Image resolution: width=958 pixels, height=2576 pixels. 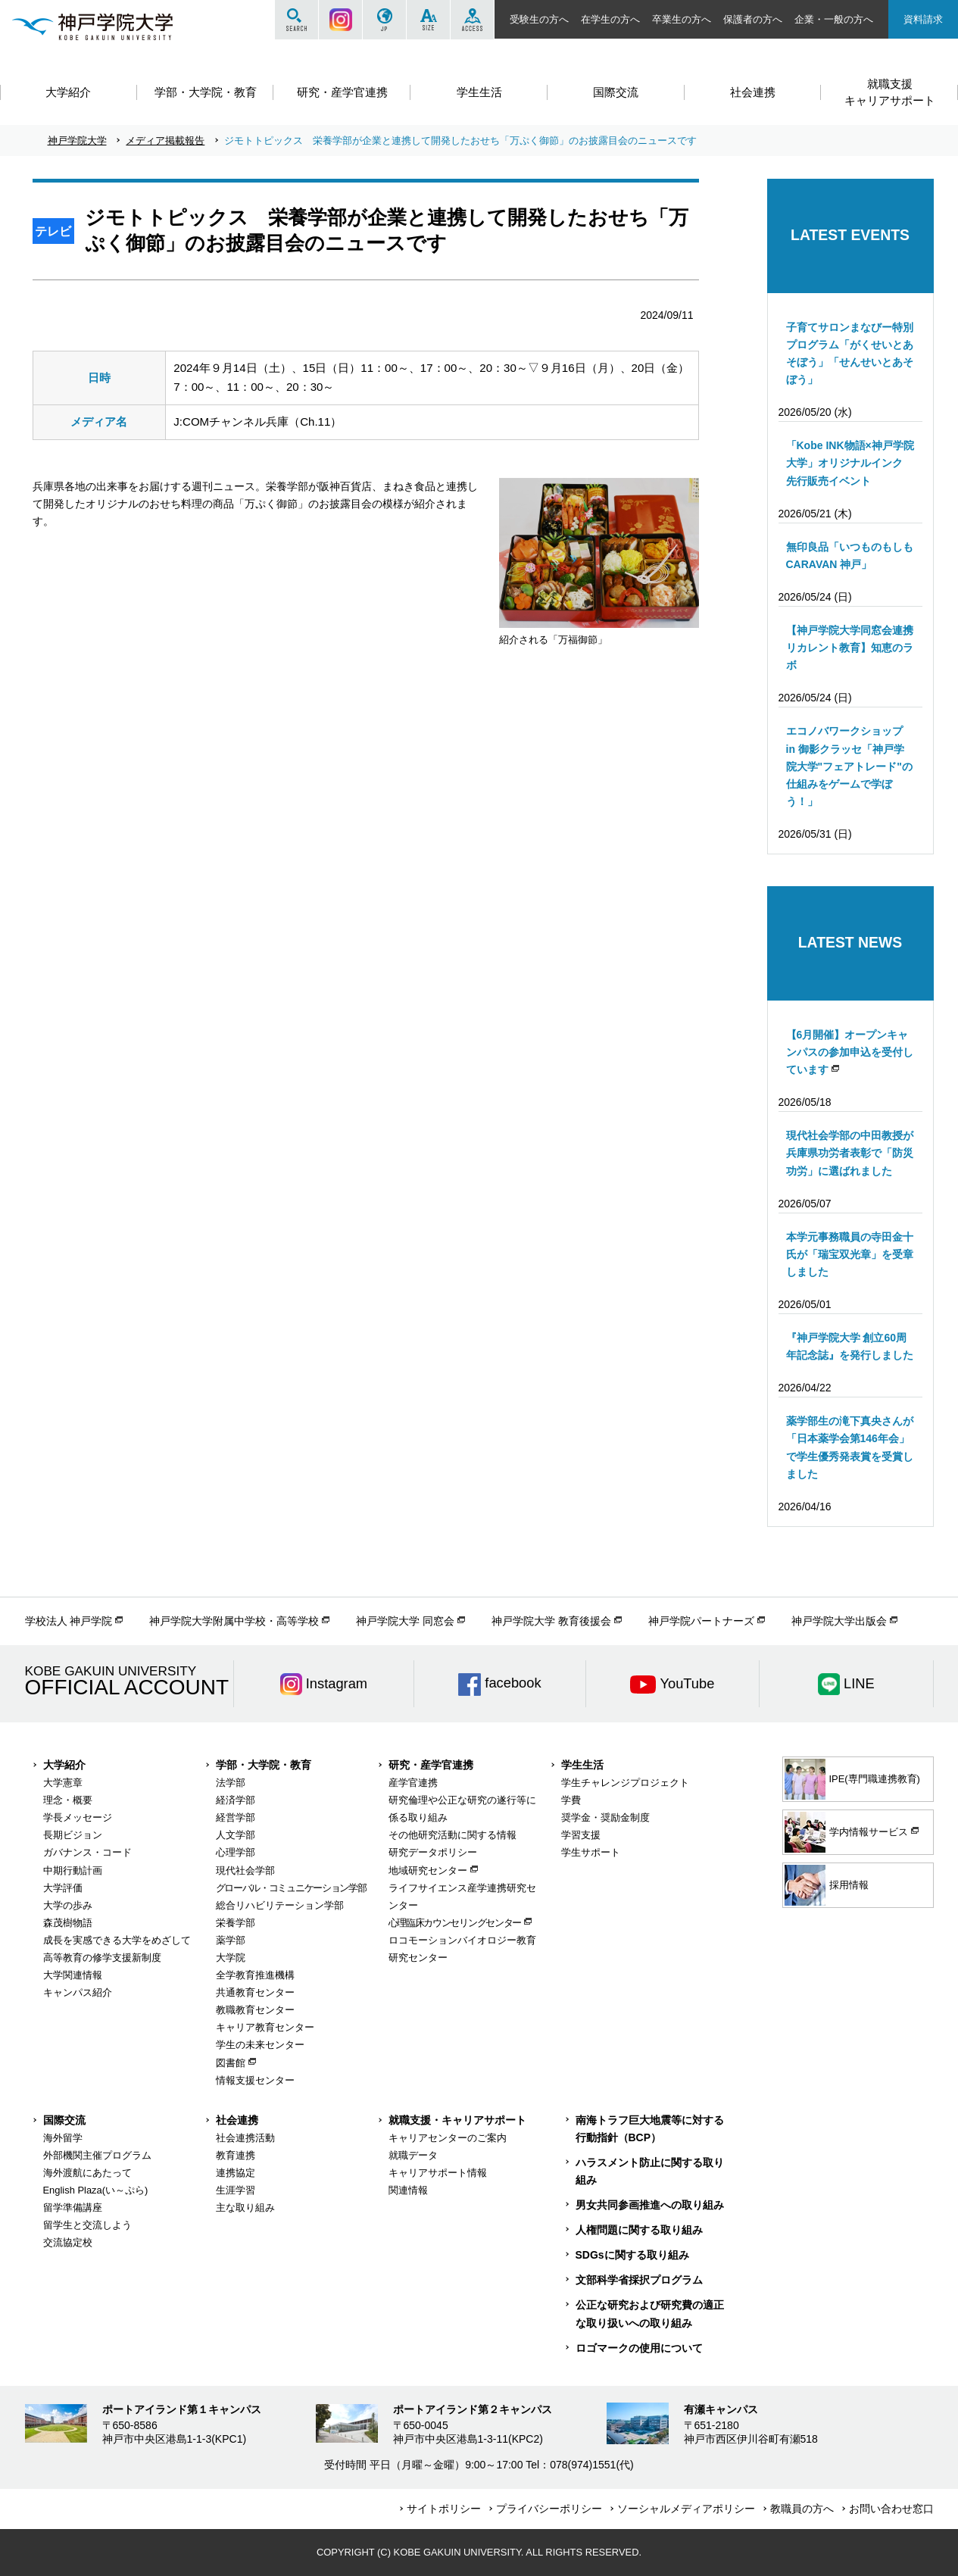 I want to click on 現代社会学部, so click(x=245, y=1870).